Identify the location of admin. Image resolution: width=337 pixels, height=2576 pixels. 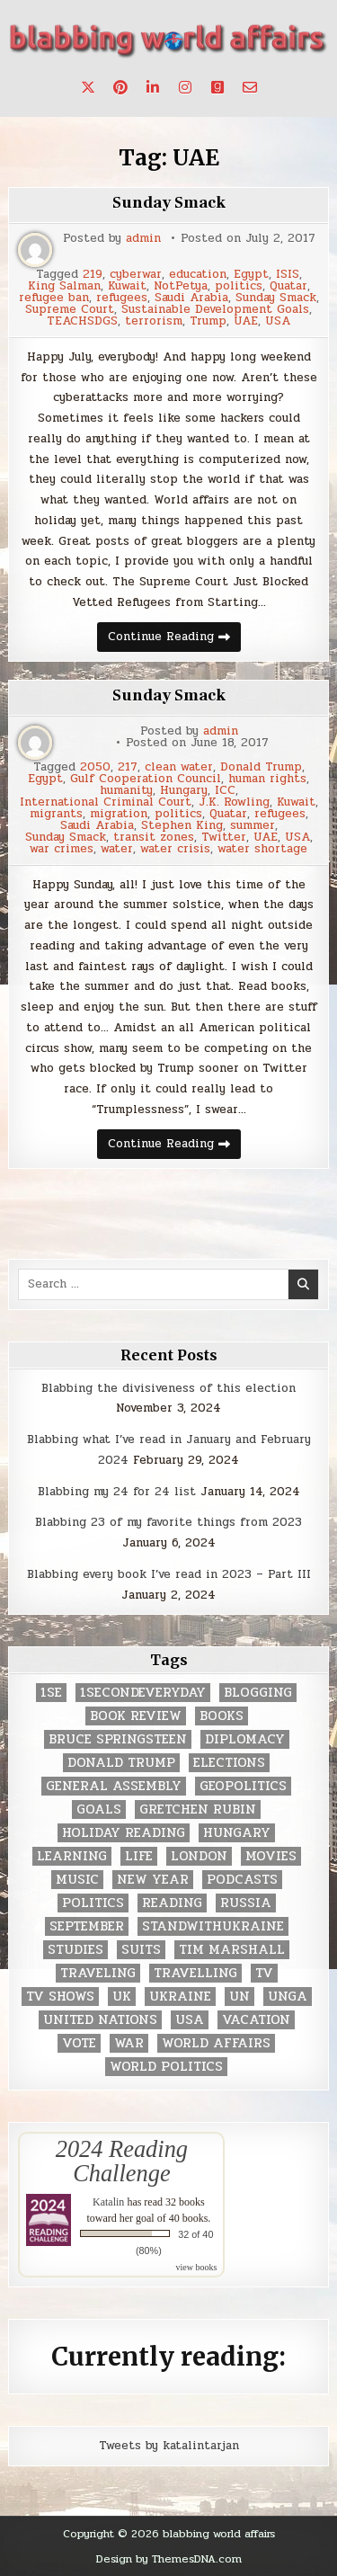
(143, 239).